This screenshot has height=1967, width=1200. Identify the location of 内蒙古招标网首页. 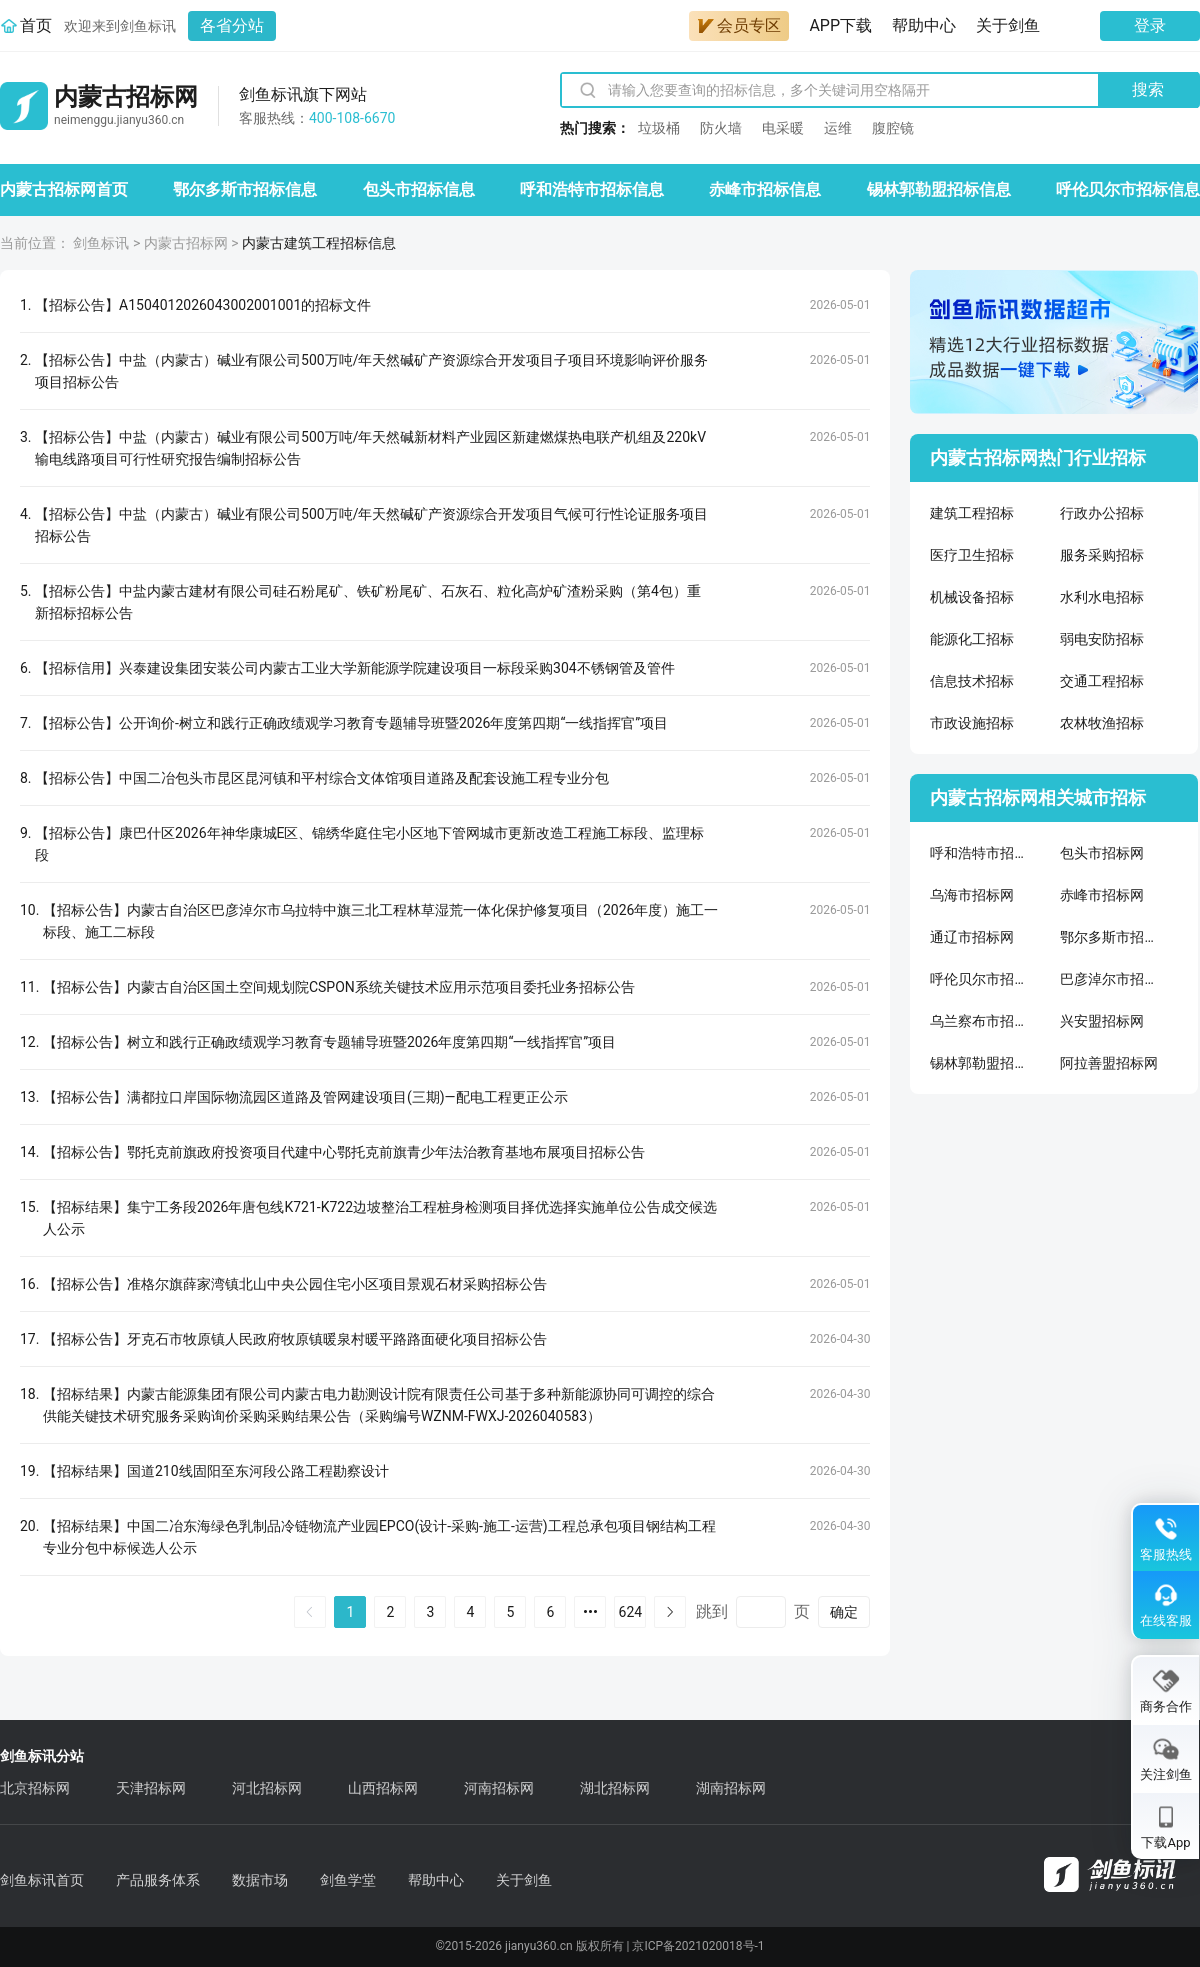
(64, 189).